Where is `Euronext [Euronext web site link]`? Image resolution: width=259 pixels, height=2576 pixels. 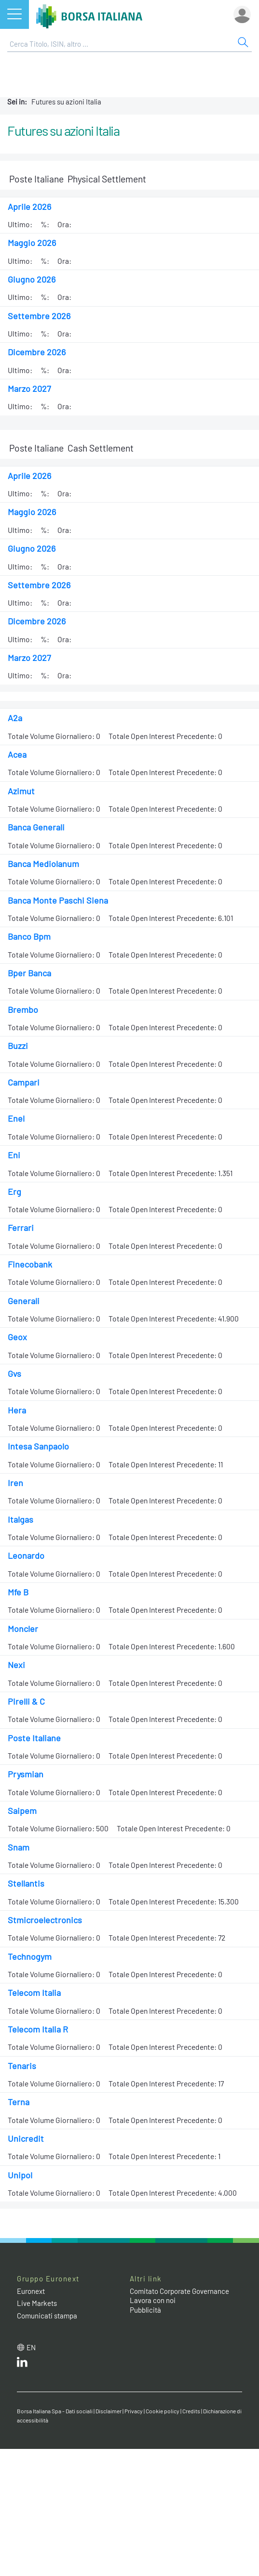
Euronext [Euronext web site link] is located at coordinates (31, 2291).